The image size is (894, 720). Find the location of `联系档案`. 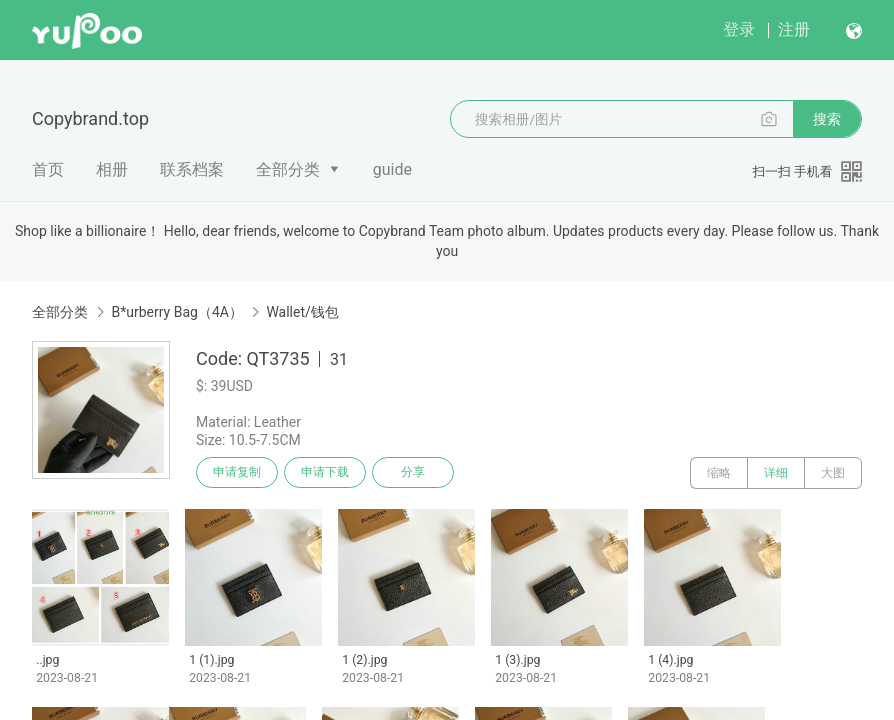

联系档案 is located at coordinates (192, 169).